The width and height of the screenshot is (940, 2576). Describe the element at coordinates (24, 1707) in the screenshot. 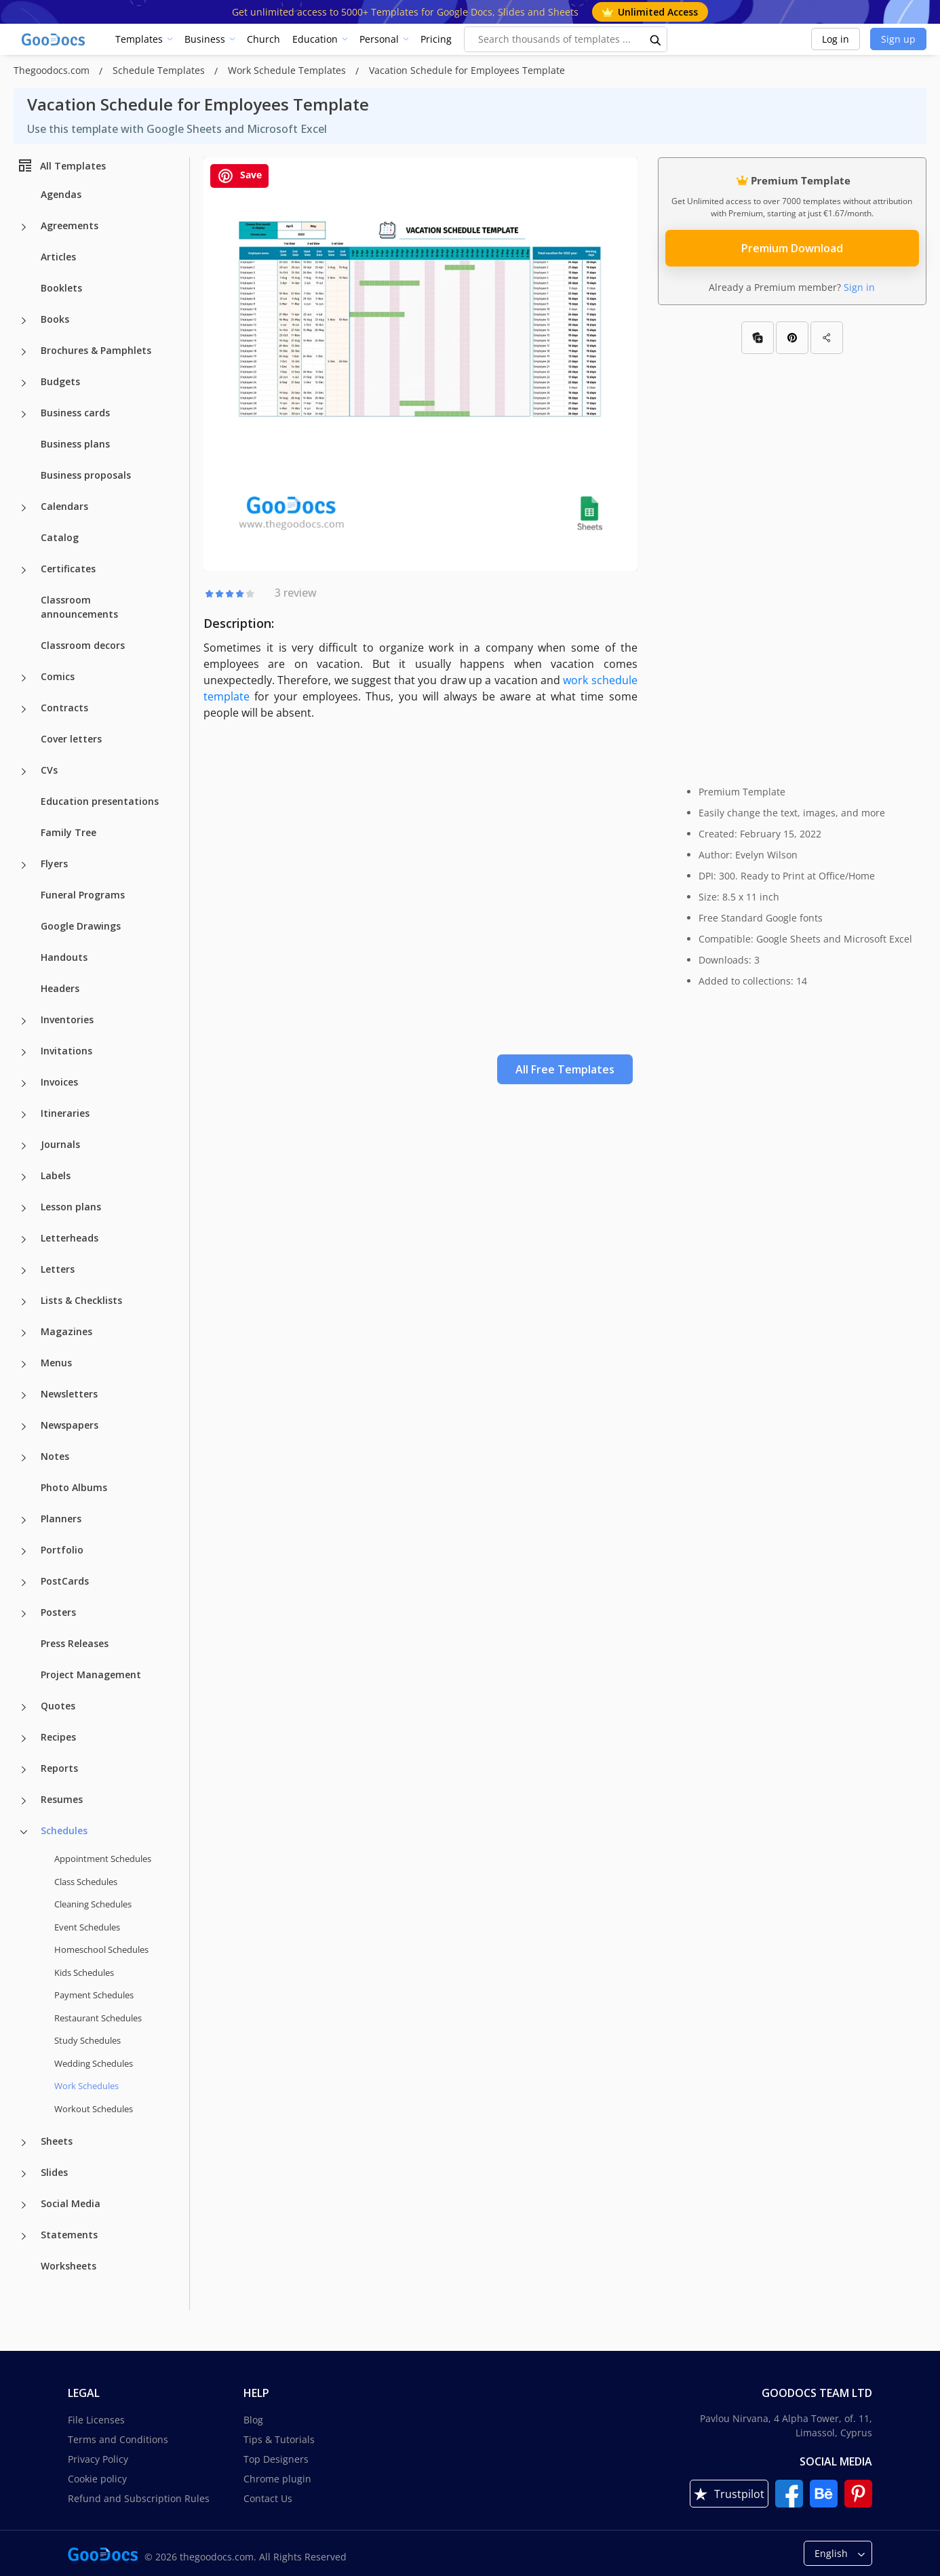

I see `[Quotes more categories]` at that location.